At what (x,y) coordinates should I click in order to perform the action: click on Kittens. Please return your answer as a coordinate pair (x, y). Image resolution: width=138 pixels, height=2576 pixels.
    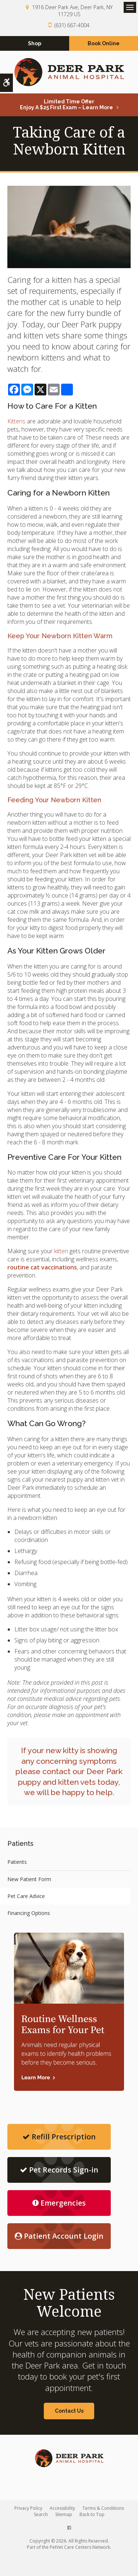
    Looking at the image, I should click on (16, 421).